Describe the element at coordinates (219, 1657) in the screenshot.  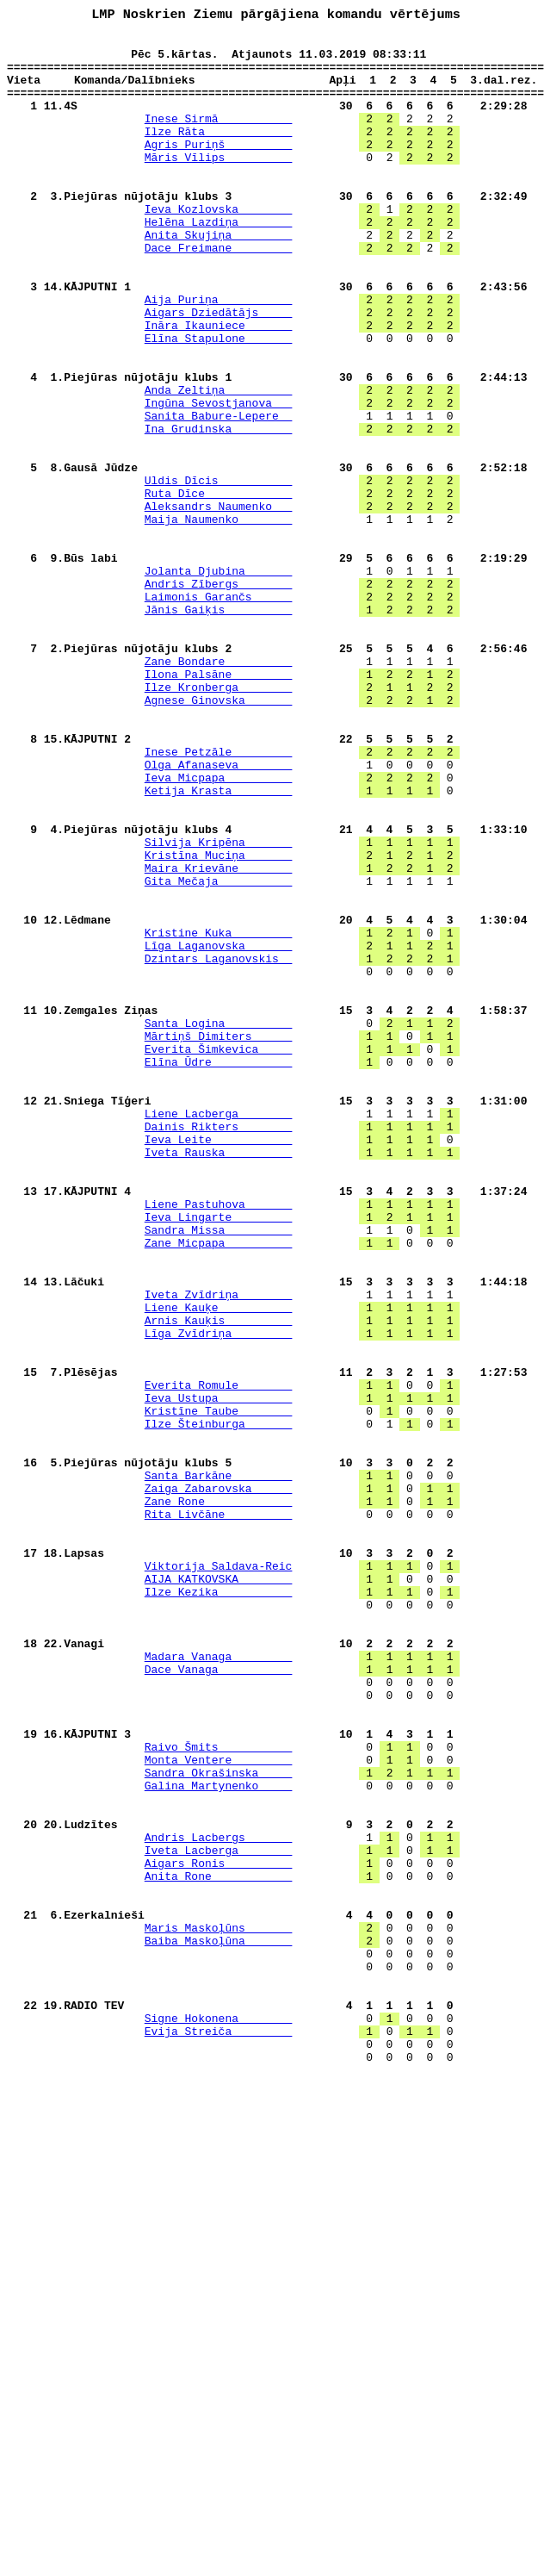
I see `Everita Romule` at that location.